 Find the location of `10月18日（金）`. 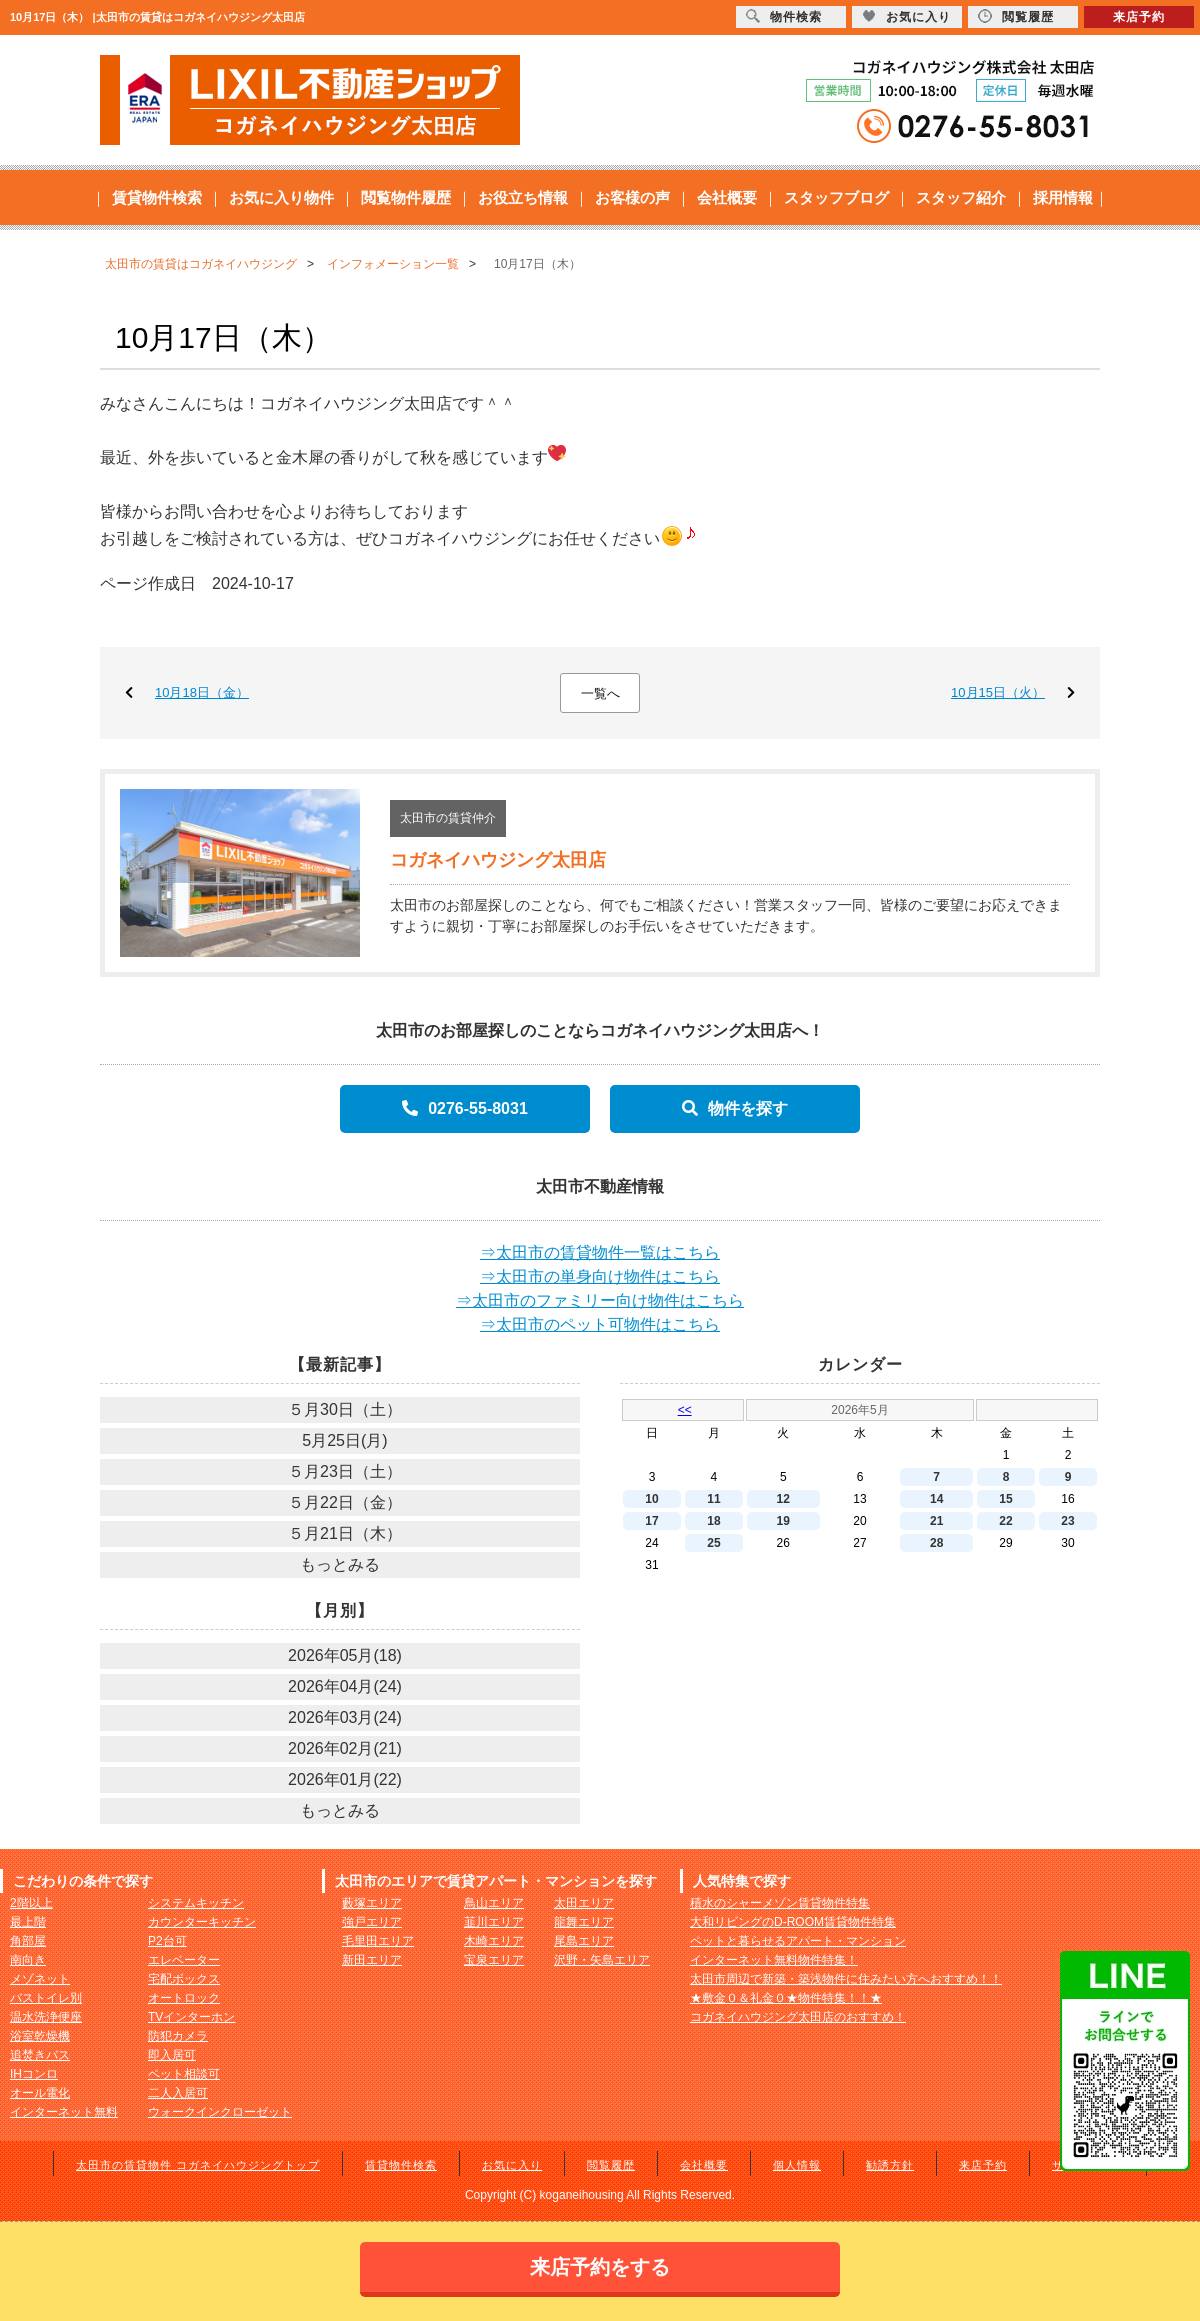

10月18日（金） is located at coordinates (202, 692).